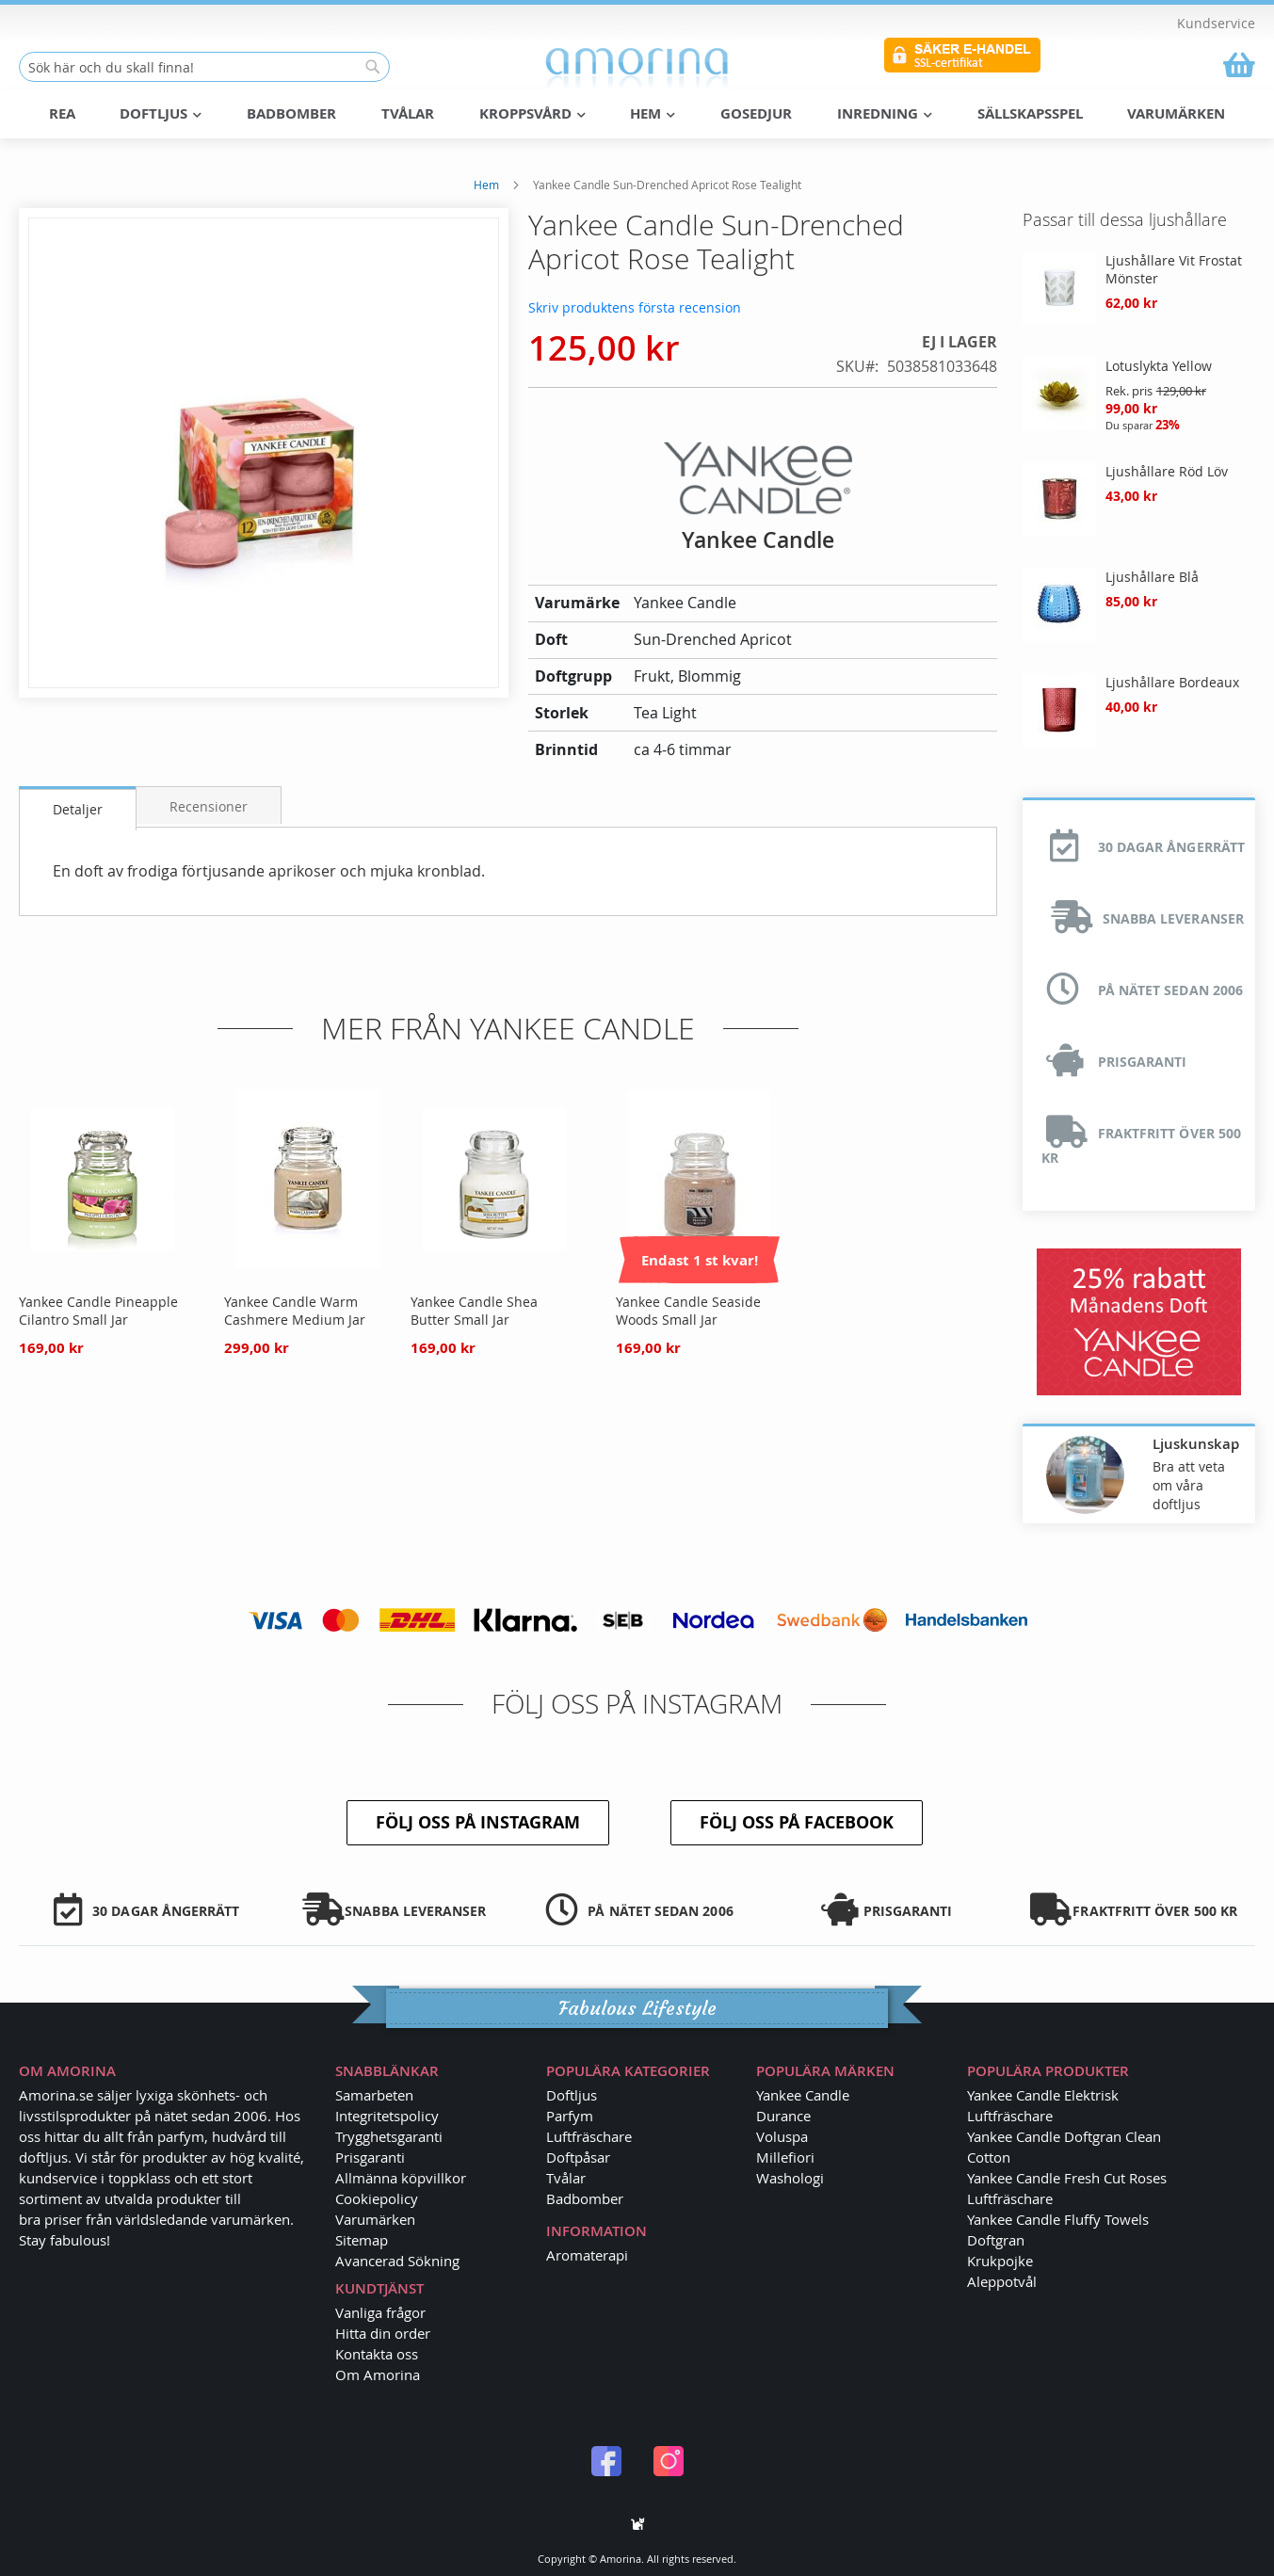 The height and width of the screenshot is (2576, 1274). Describe the element at coordinates (1158, 365) in the screenshot. I see `Lotuslykta Yellow` at that location.